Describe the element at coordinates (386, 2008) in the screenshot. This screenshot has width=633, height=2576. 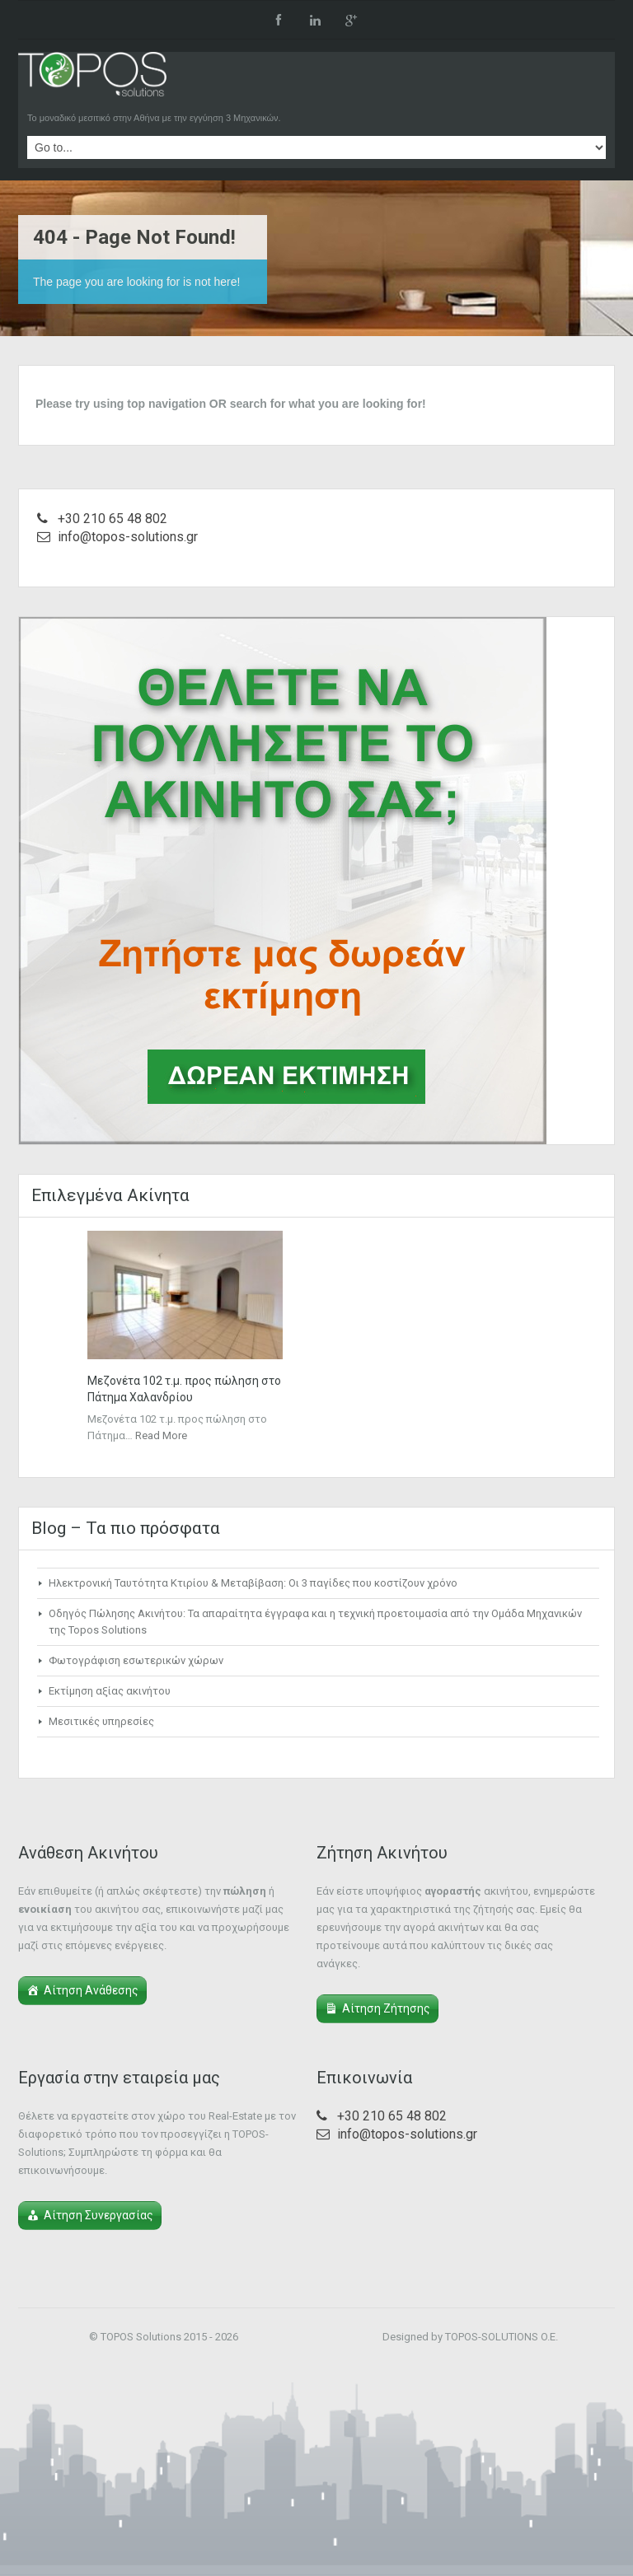
I see `Αίτηση Ζήτησης` at that location.